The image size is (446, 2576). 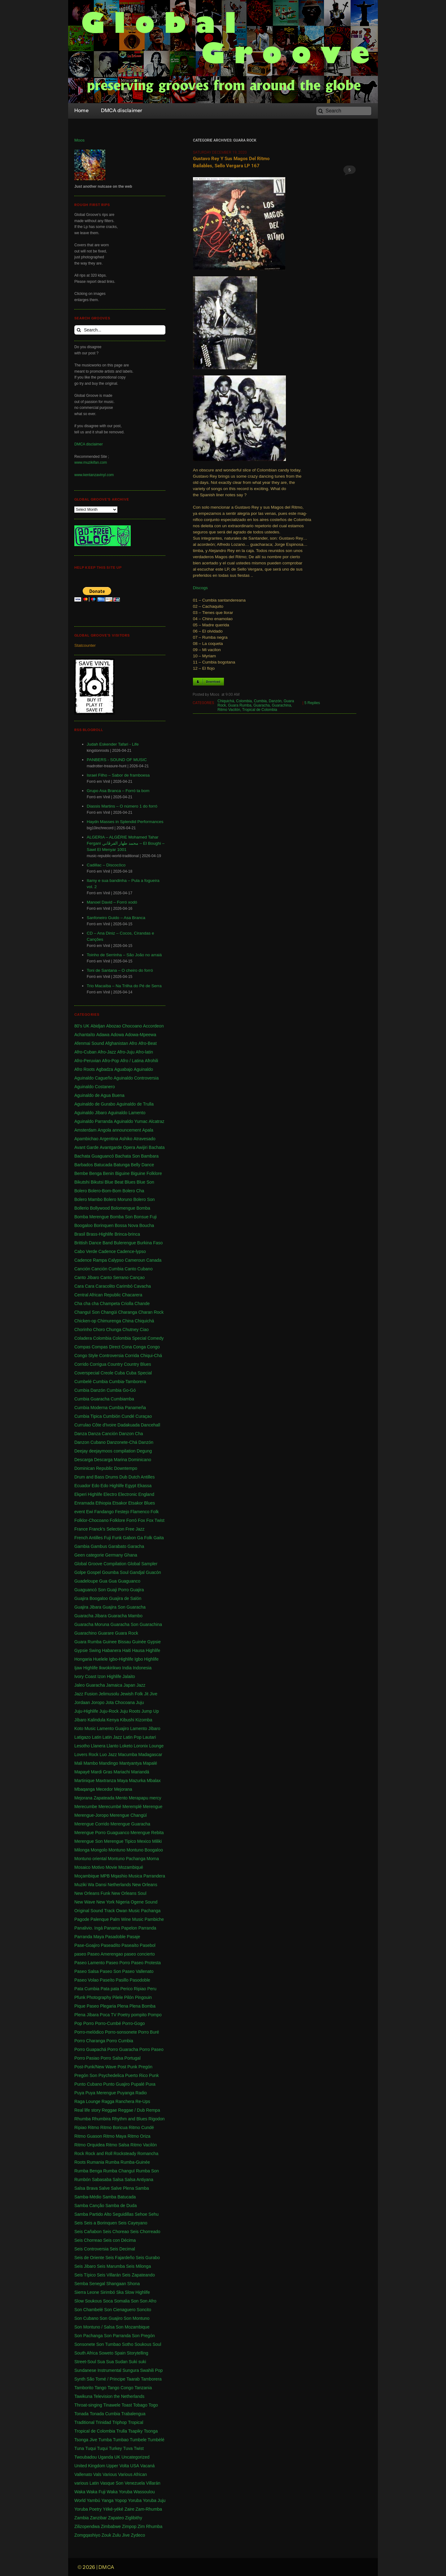 What do you see at coordinates (85, 2457) in the screenshot?
I see `Twoubadou [Twoubadou (18 items)]` at bounding box center [85, 2457].